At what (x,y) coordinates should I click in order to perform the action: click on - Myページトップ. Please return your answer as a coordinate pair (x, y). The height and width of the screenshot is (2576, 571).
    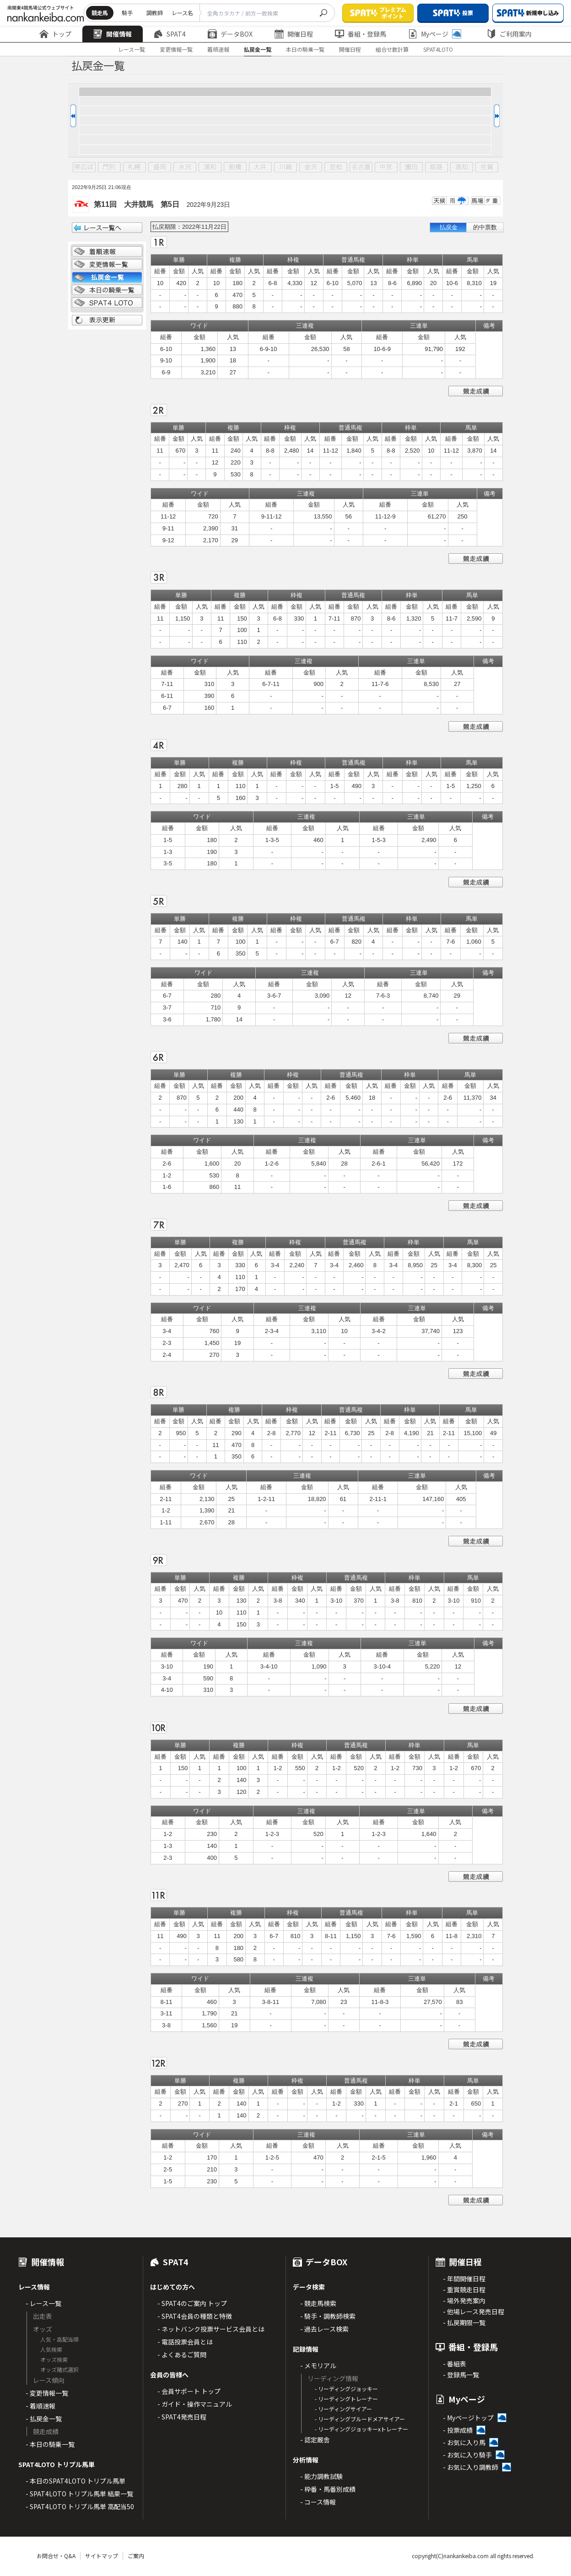
    Looking at the image, I should click on (468, 2417).